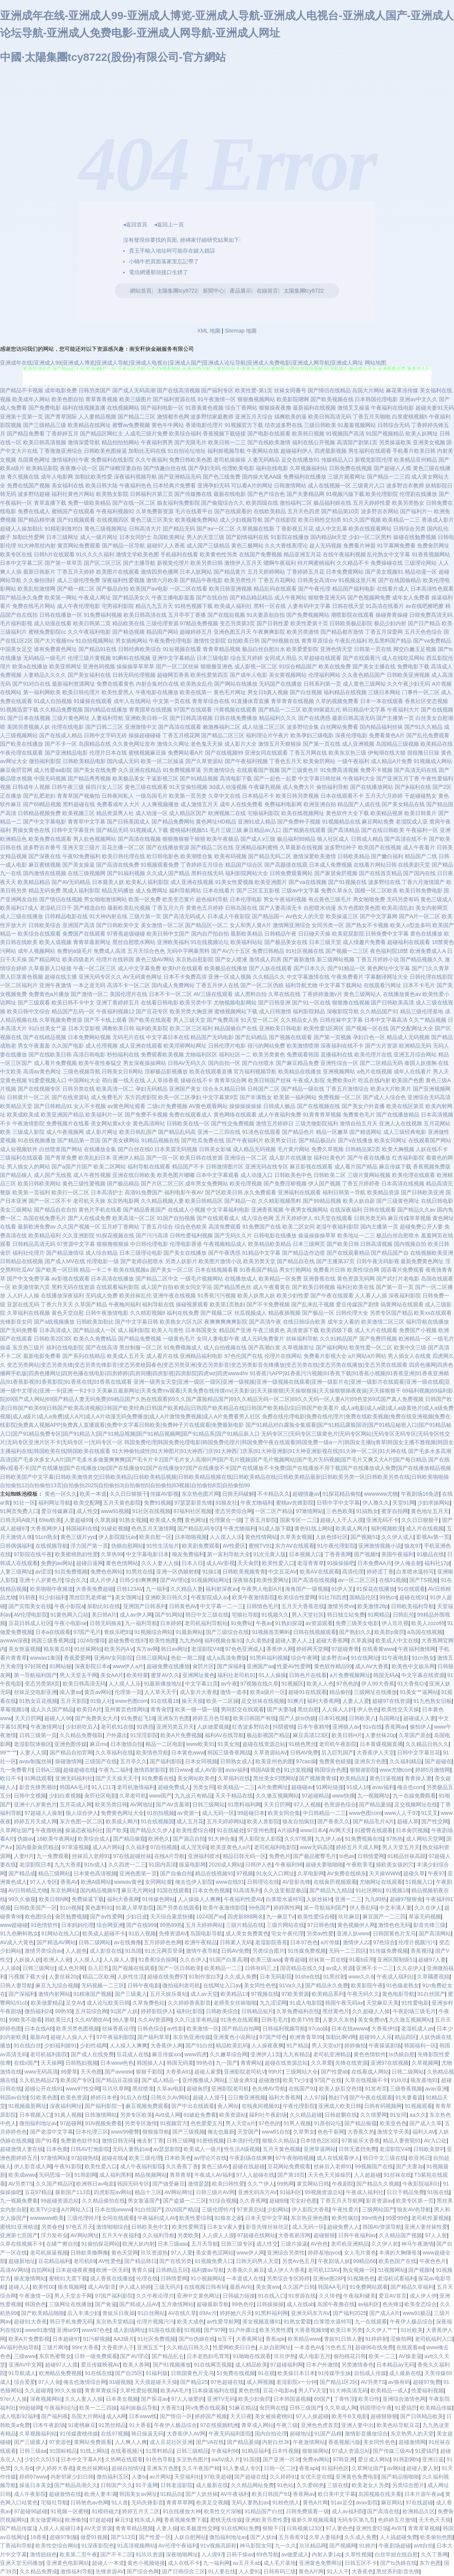 The width and height of the screenshot is (454, 2576). What do you see at coordinates (157, 2218) in the screenshot?
I see `午夜福利成人AV` at bounding box center [157, 2218].